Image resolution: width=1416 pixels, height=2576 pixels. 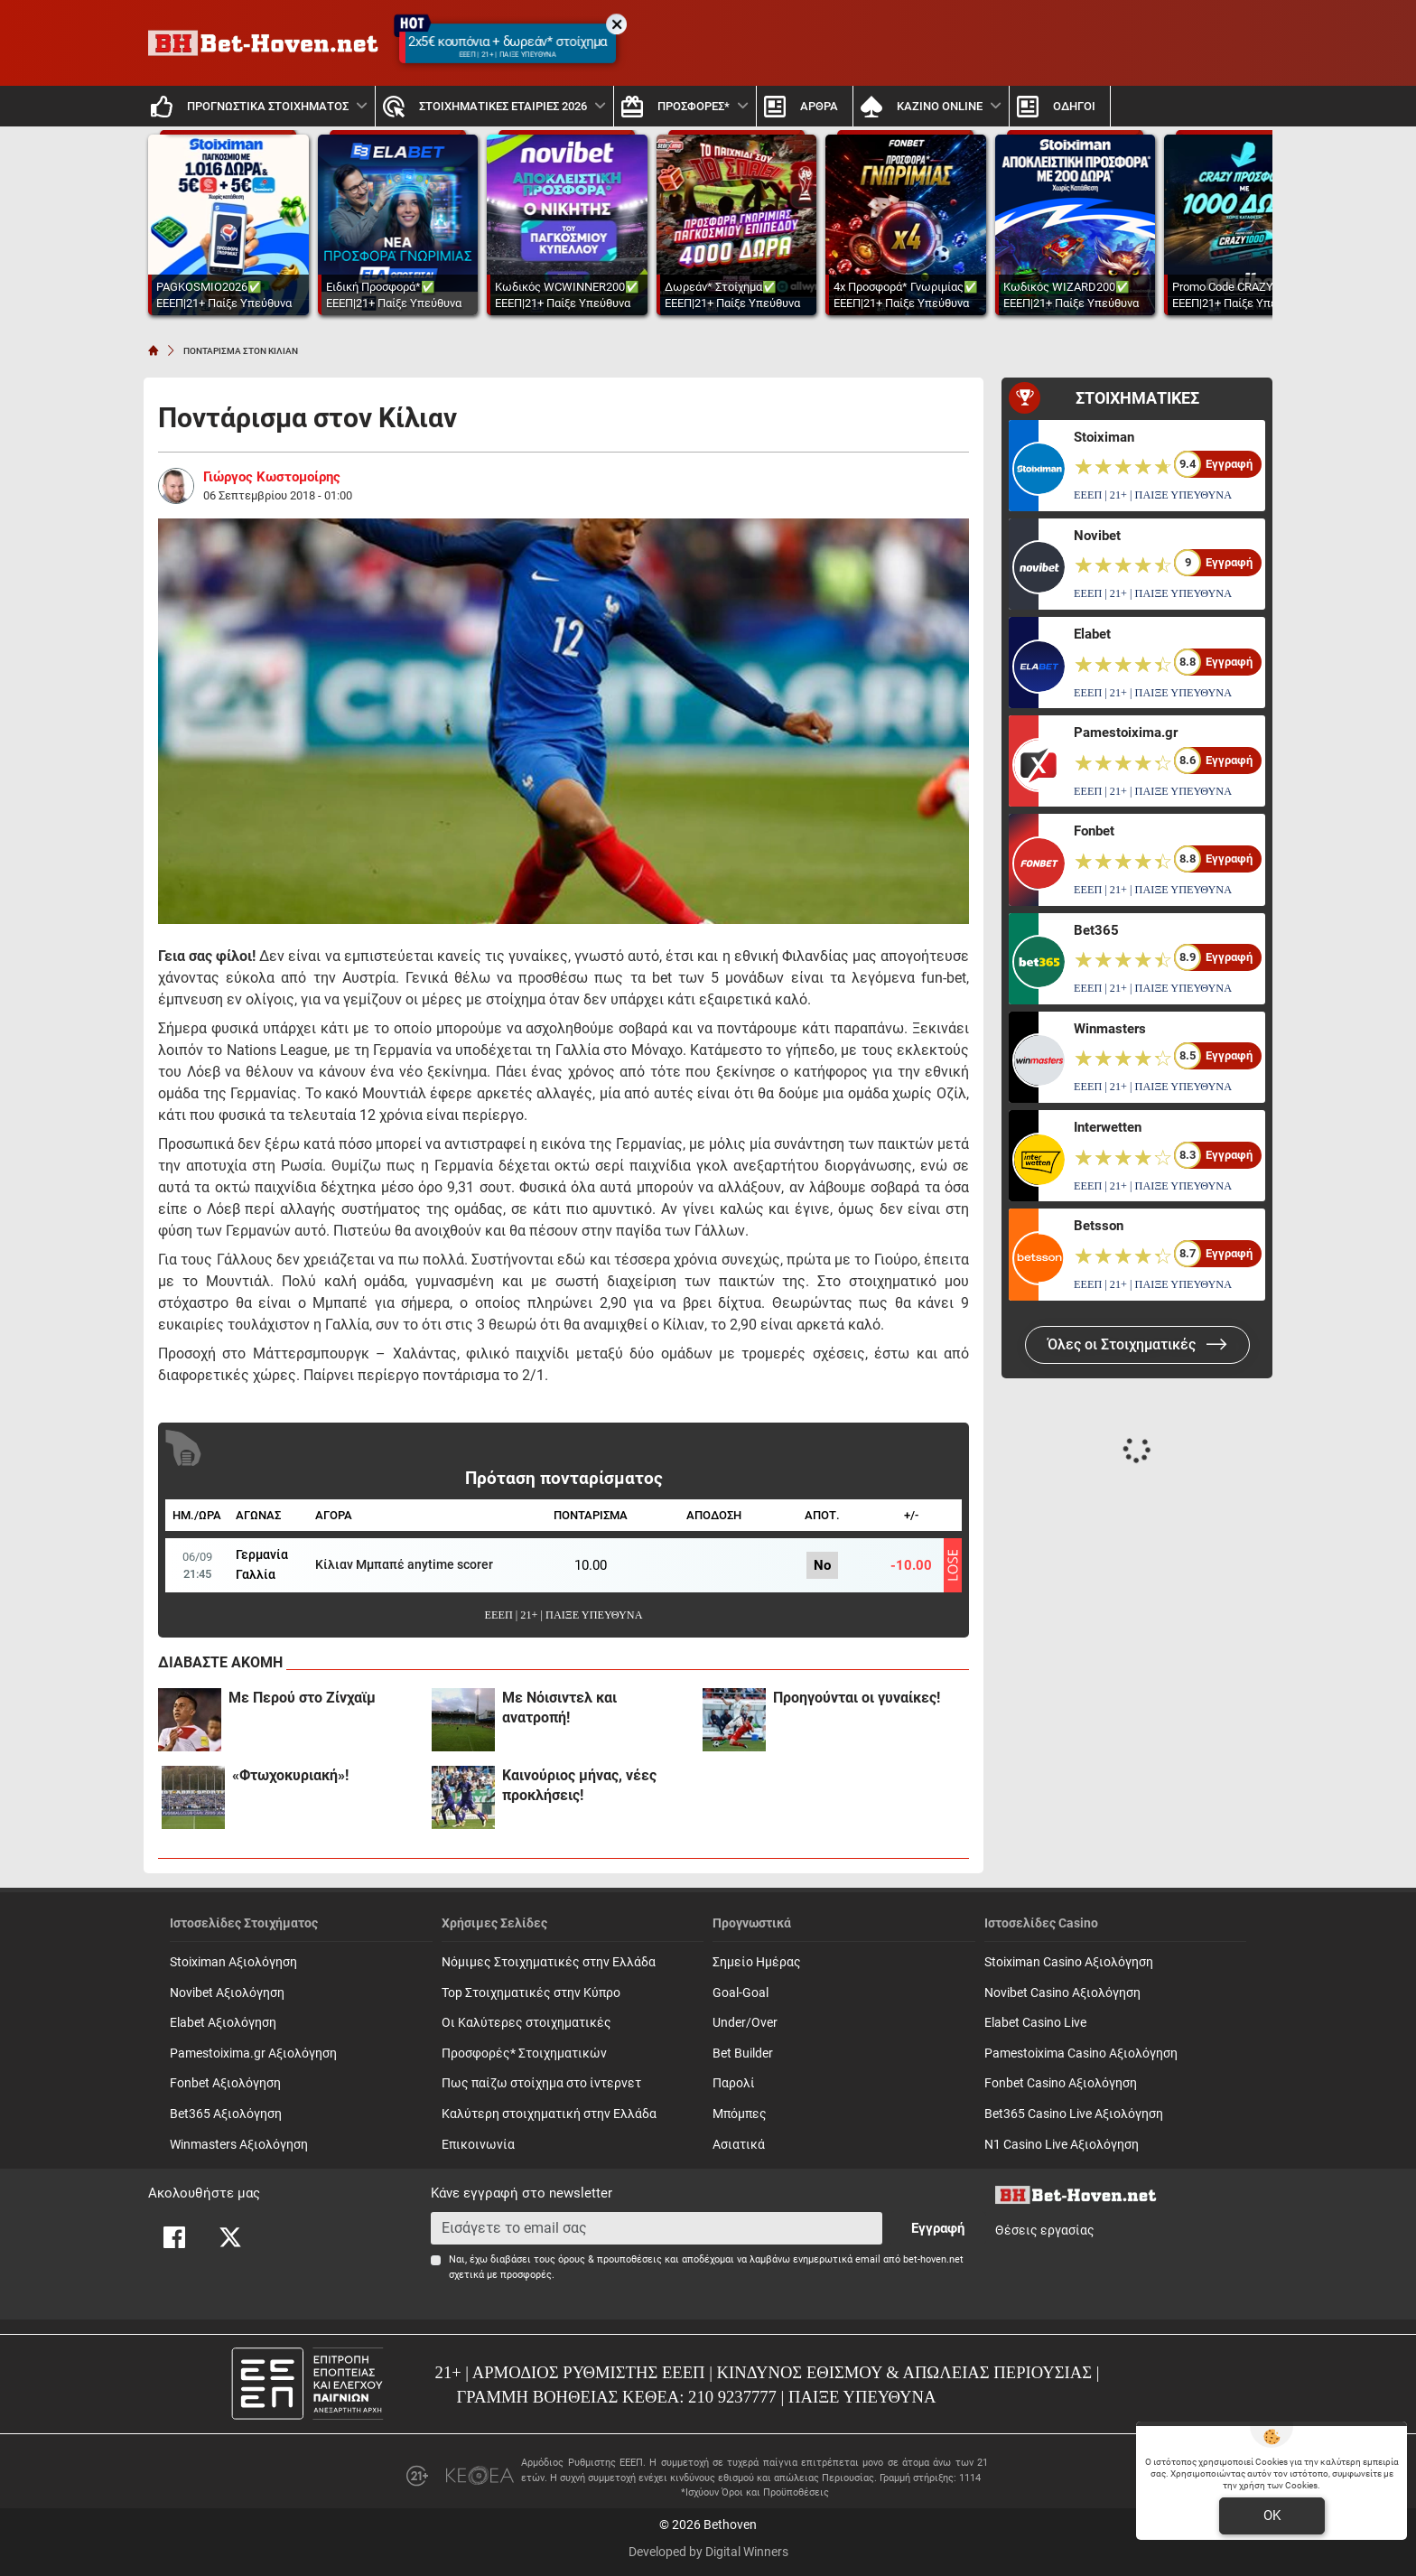 What do you see at coordinates (1096, 930) in the screenshot?
I see `Bet365` at bounding box center [1096, 930].